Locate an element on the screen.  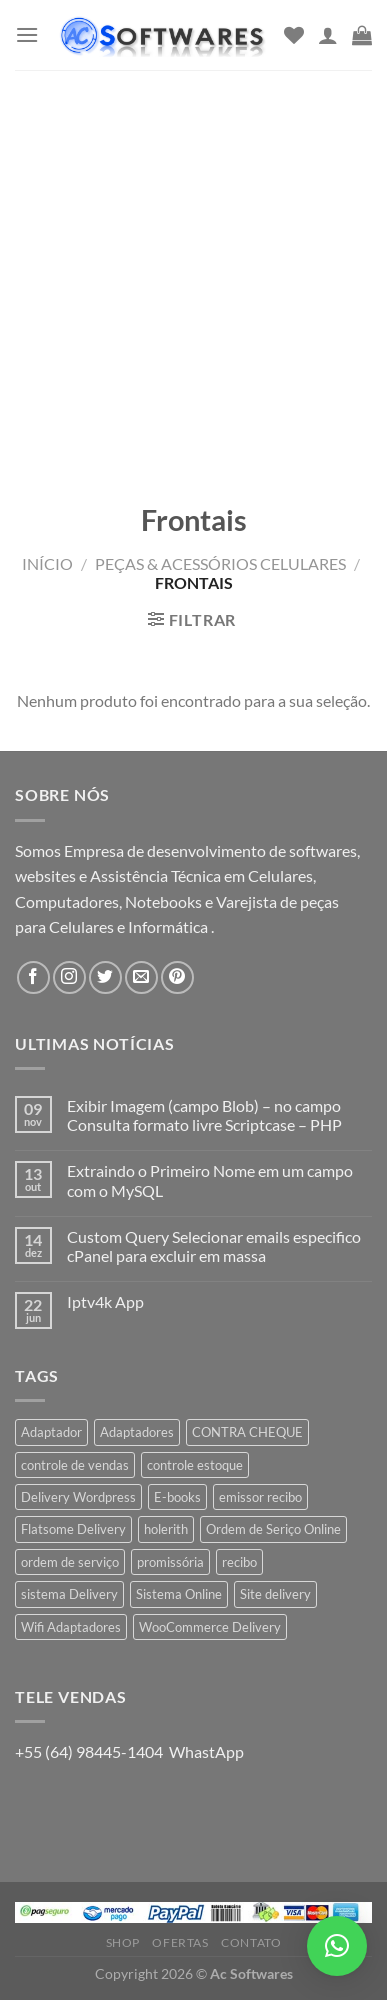
ordem de serviço [ordem de serviço (2 produtos)] is located at coordinates (70, 1562).